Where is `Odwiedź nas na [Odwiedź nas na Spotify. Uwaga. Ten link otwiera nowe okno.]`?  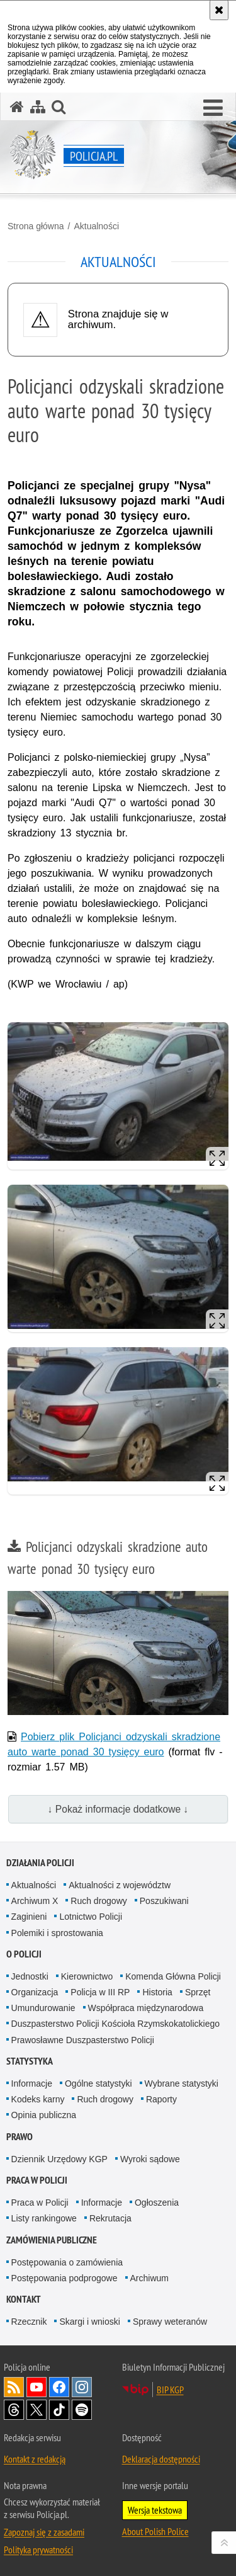
Odwiedź nas na [Odwiedź nas na Spotify. Uwaga. Ten link otwiera nowe okno.] is located at coordinates (82, 2410).